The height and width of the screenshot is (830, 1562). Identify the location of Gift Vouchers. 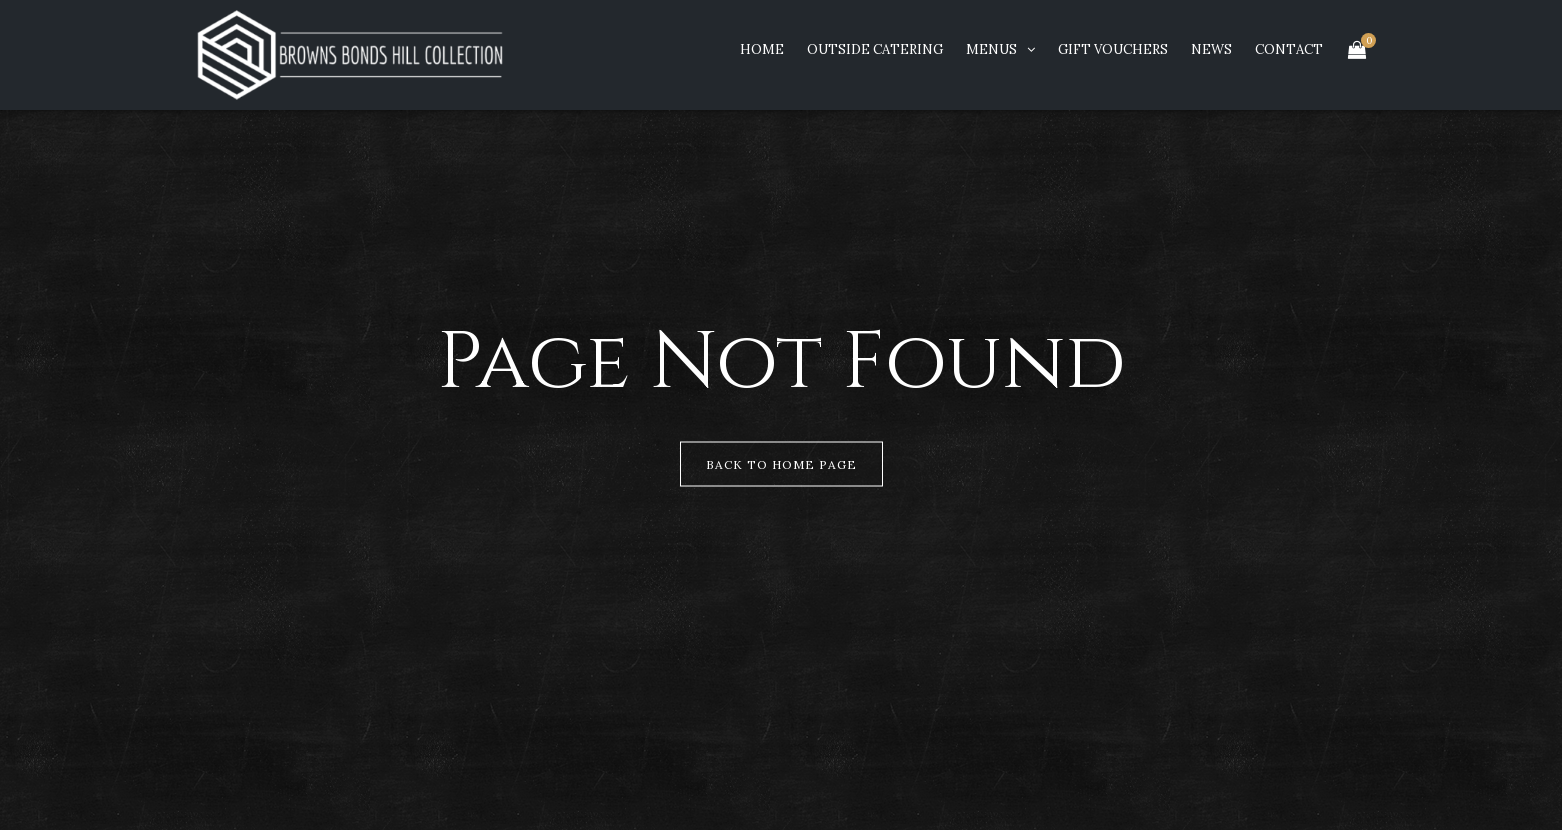
(1113, 49).